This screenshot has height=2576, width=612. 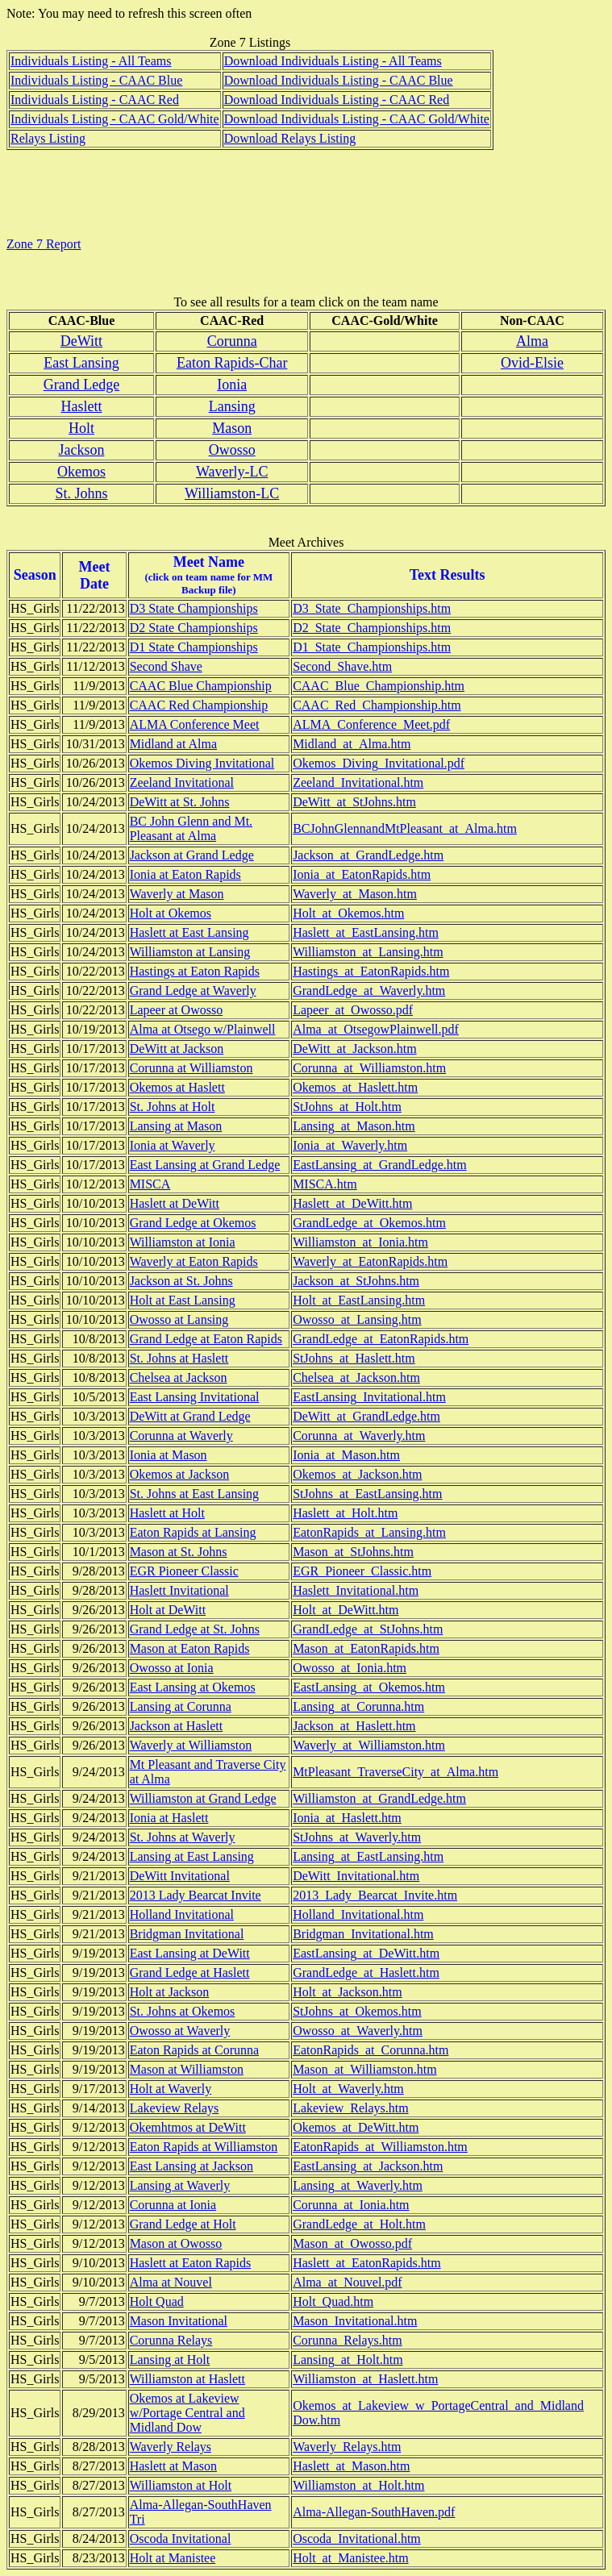 I want to click on Alma at Nouvel, so click(x=171, y=2282).